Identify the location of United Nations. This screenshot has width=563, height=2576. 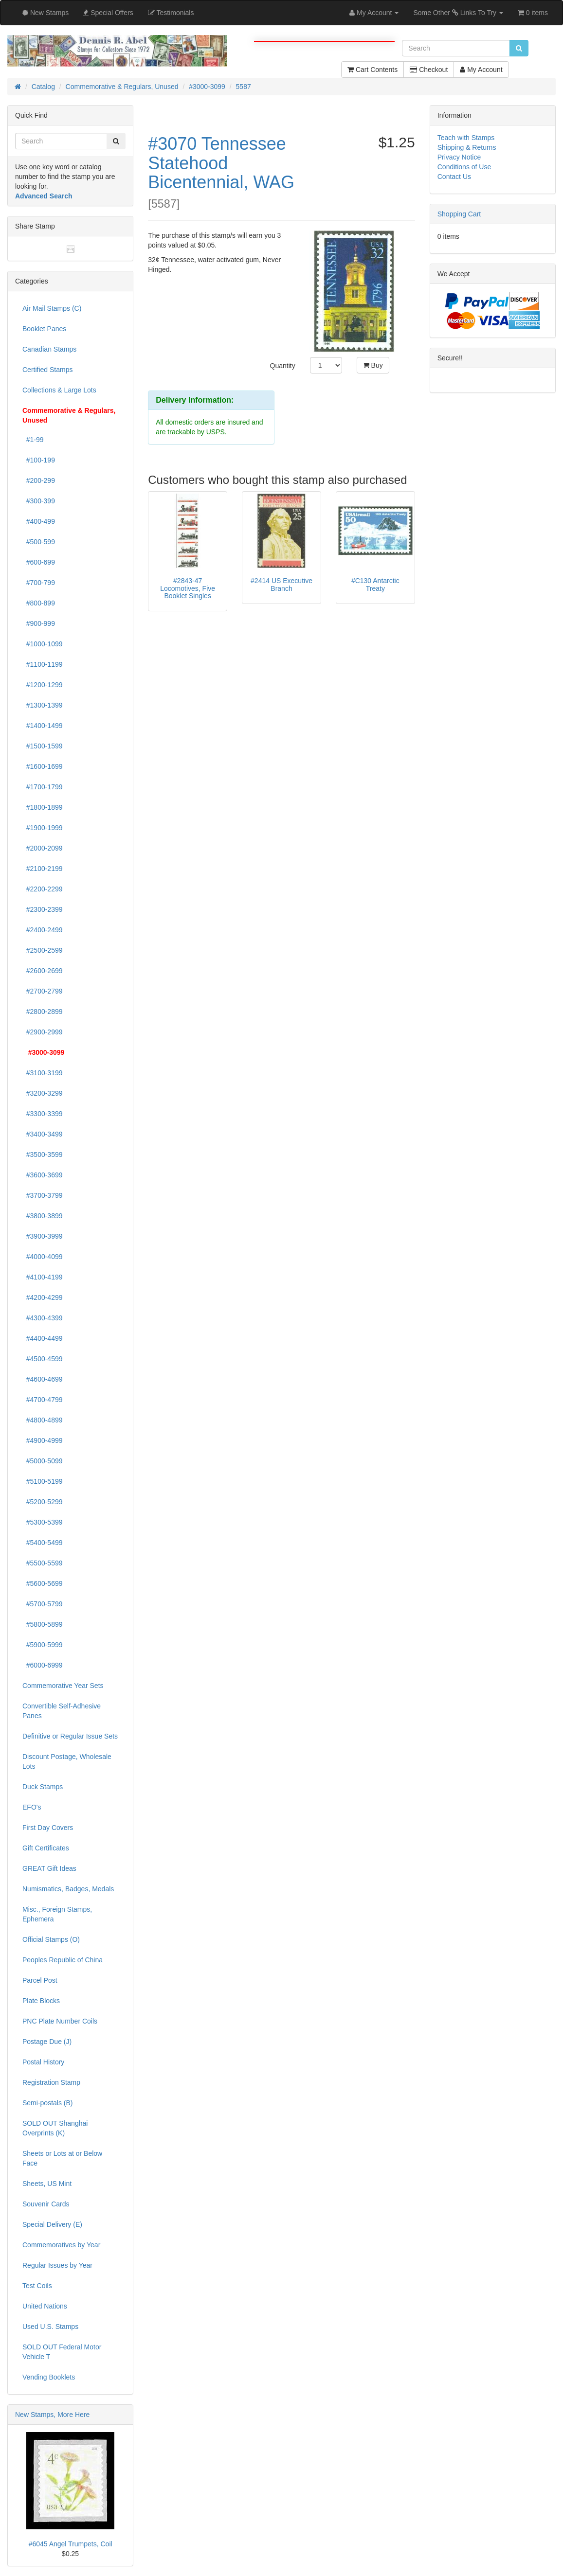
(44, 2306).